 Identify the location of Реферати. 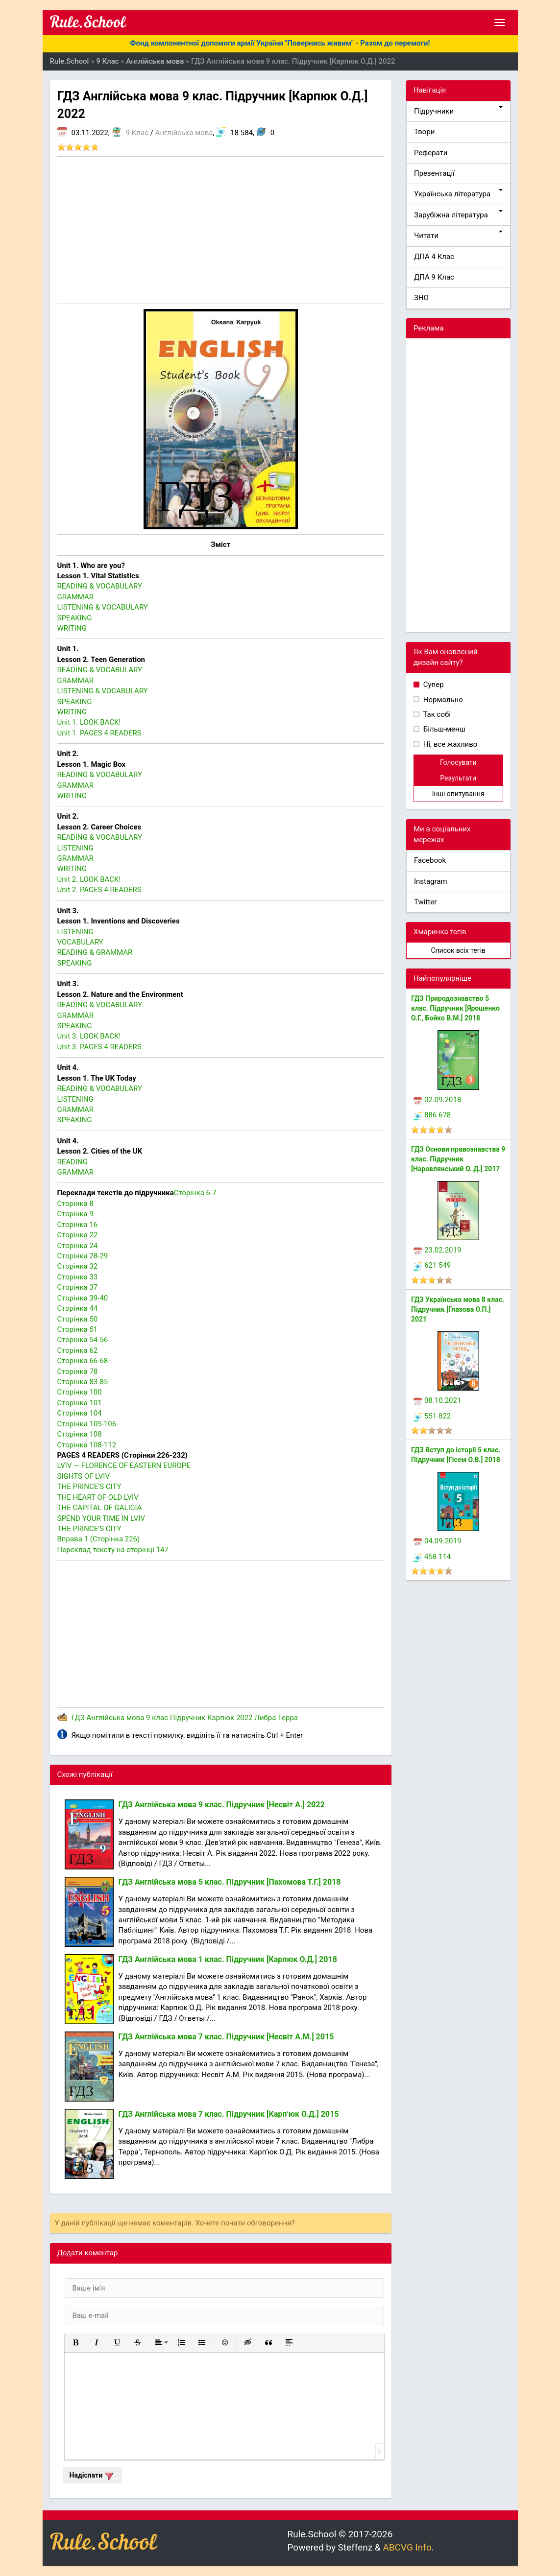
(431, 152).